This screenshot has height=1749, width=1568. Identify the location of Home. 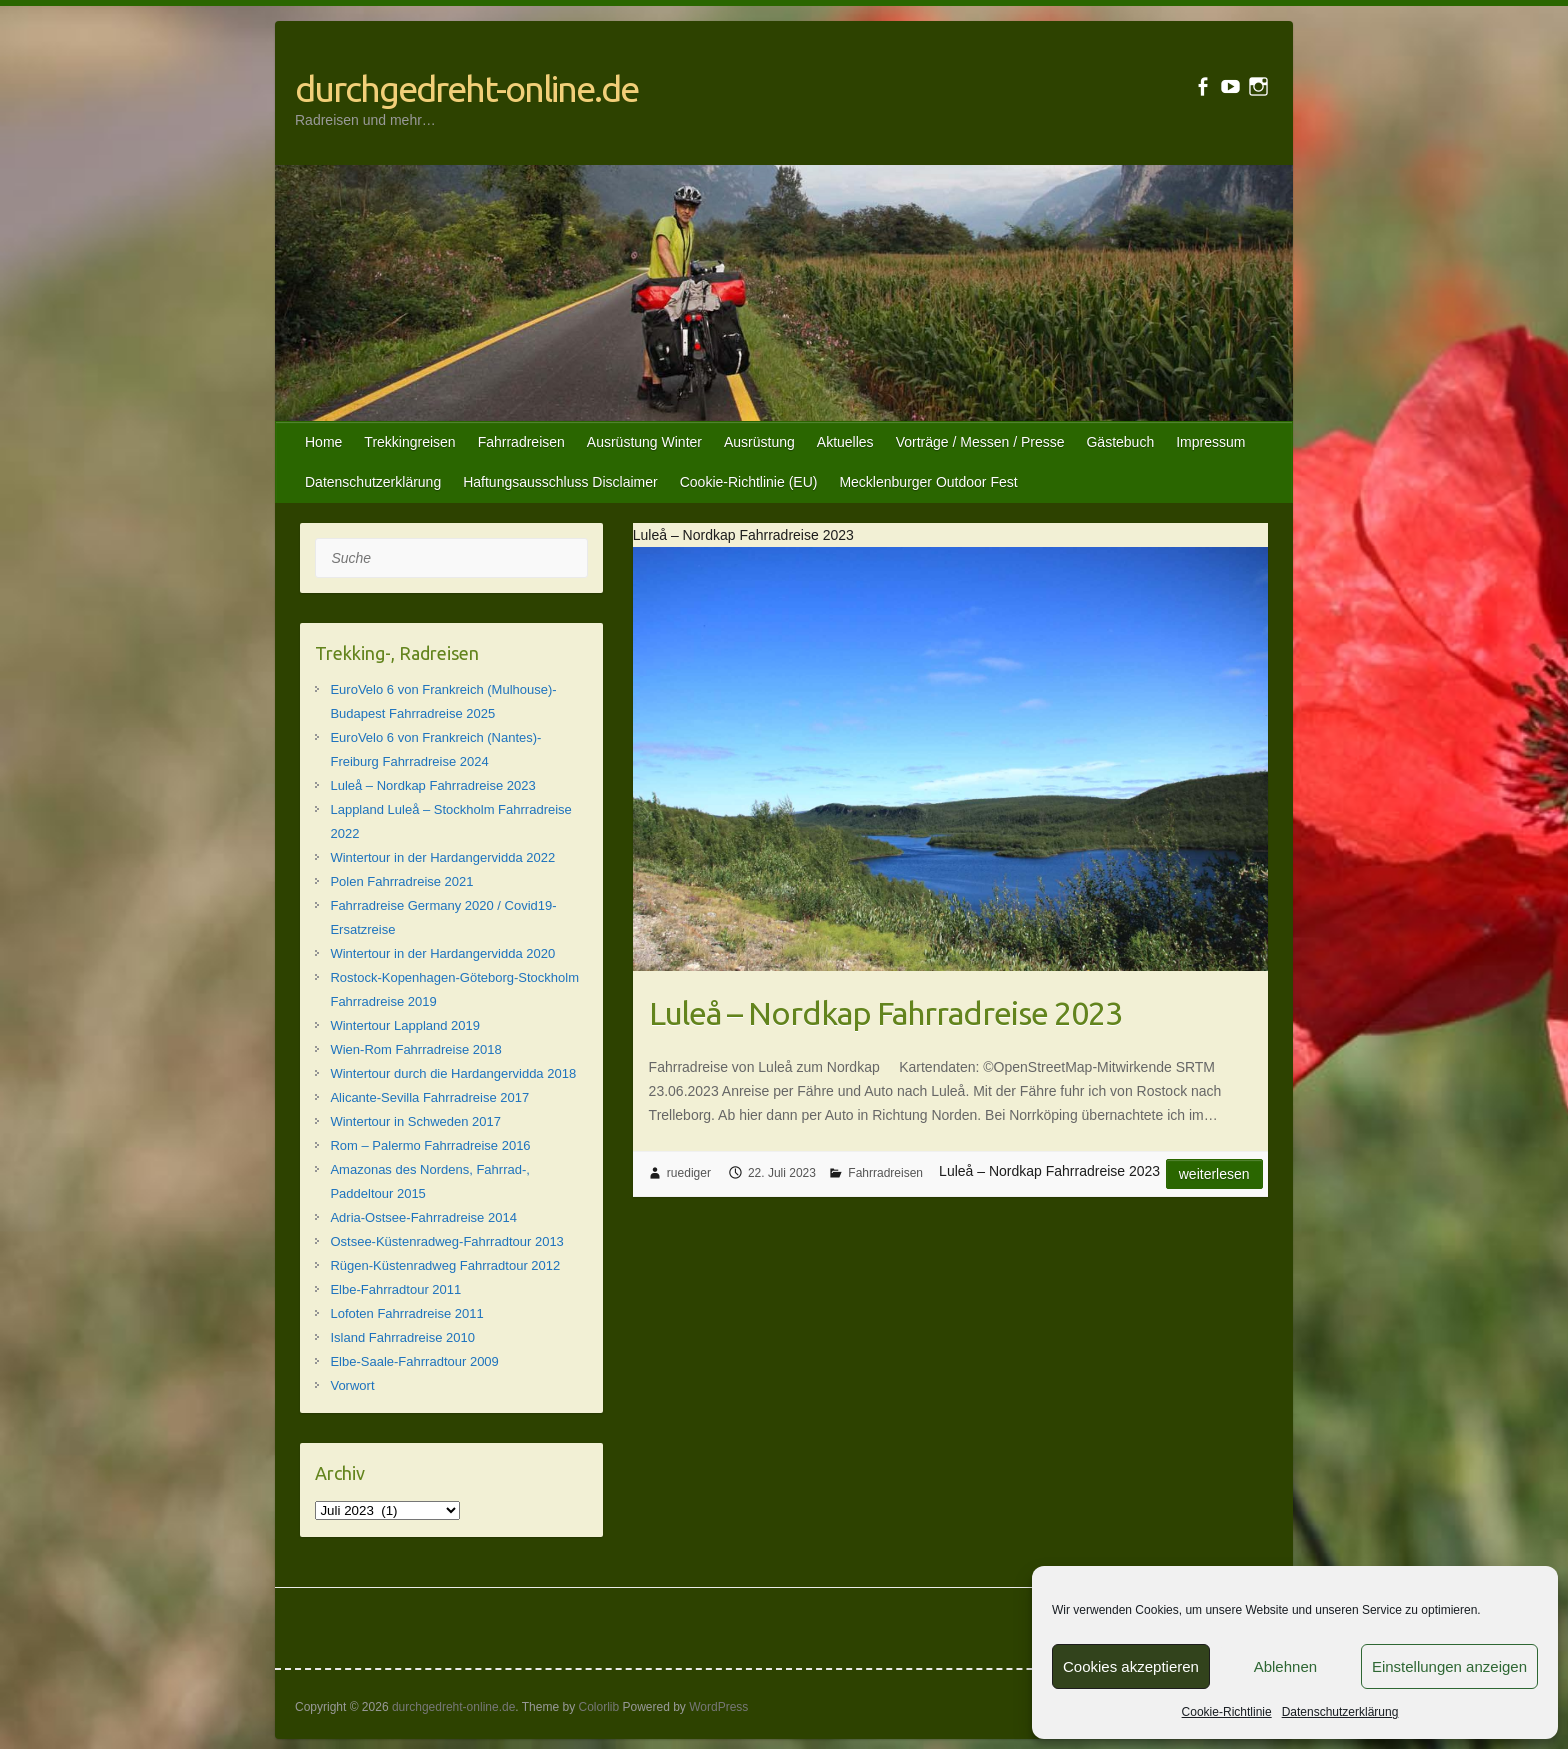
(323, 442).